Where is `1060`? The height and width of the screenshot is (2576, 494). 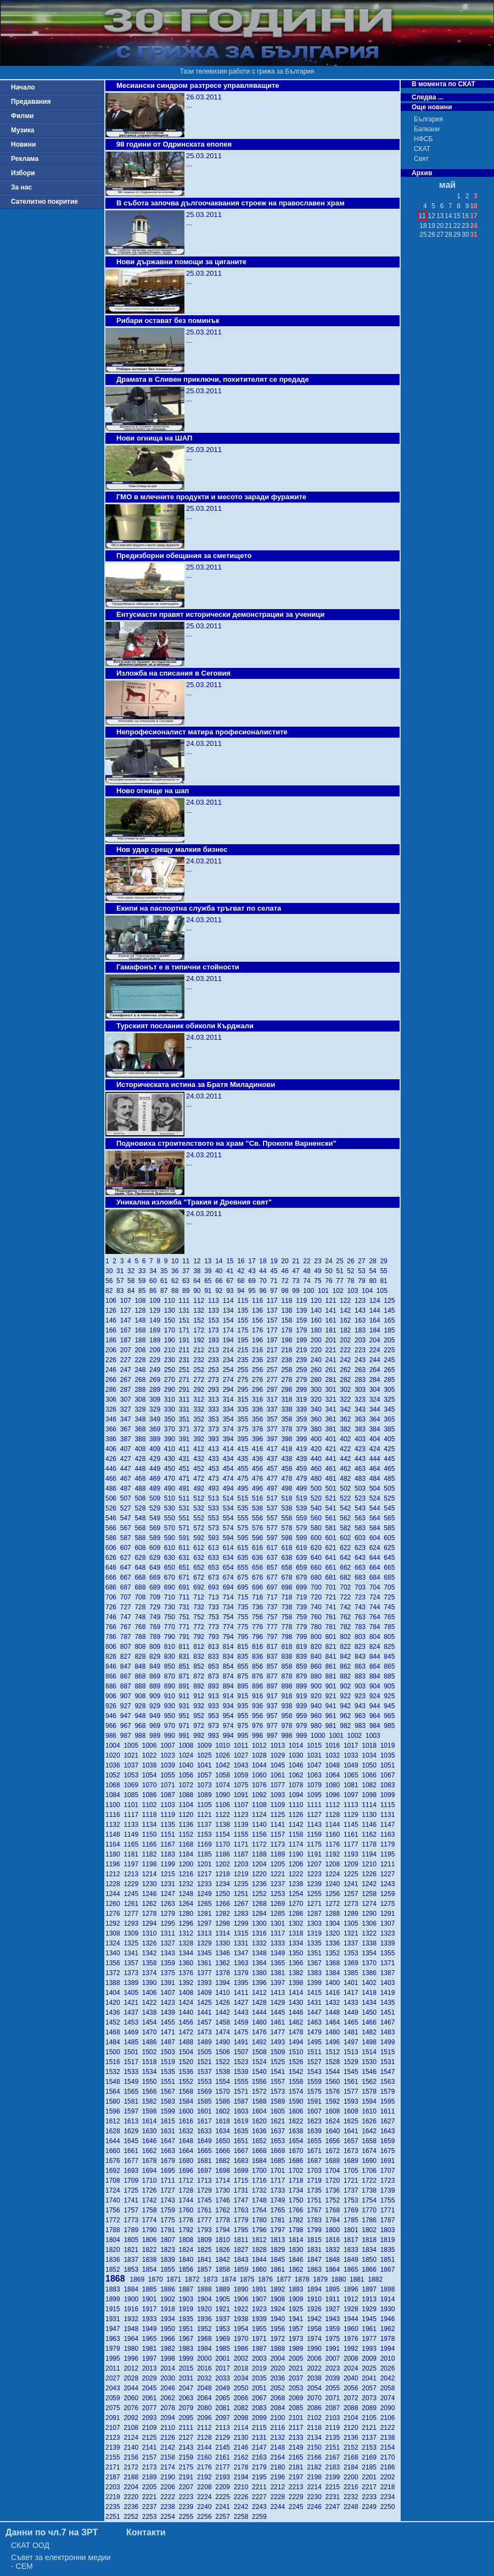 1060 is located at coordinates (261, 1775).